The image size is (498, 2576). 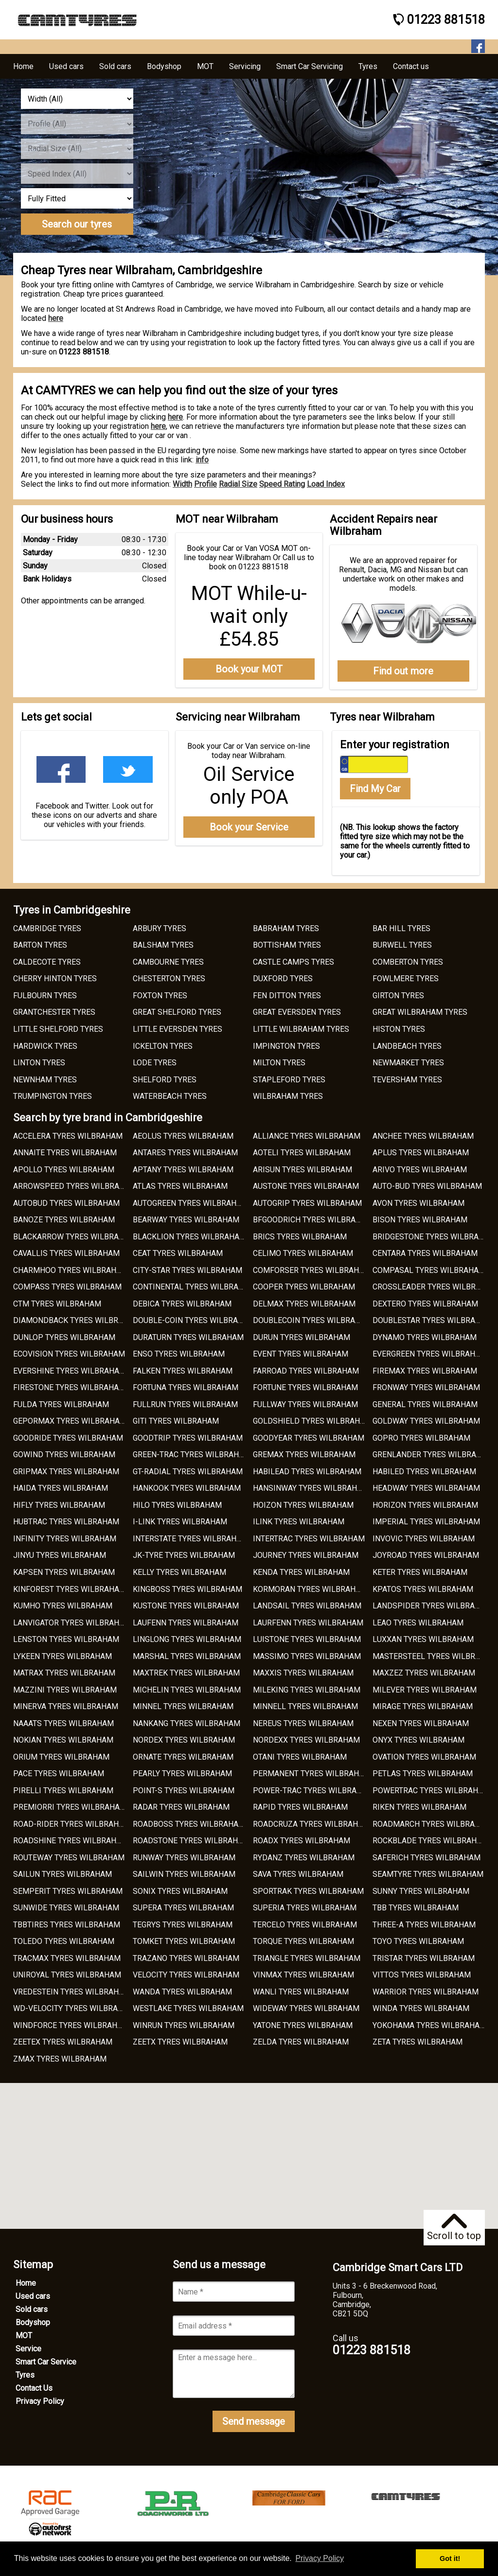 I want to click on RYDANZ TYRES WILBRAHAM, so click(x=304, y=1857).